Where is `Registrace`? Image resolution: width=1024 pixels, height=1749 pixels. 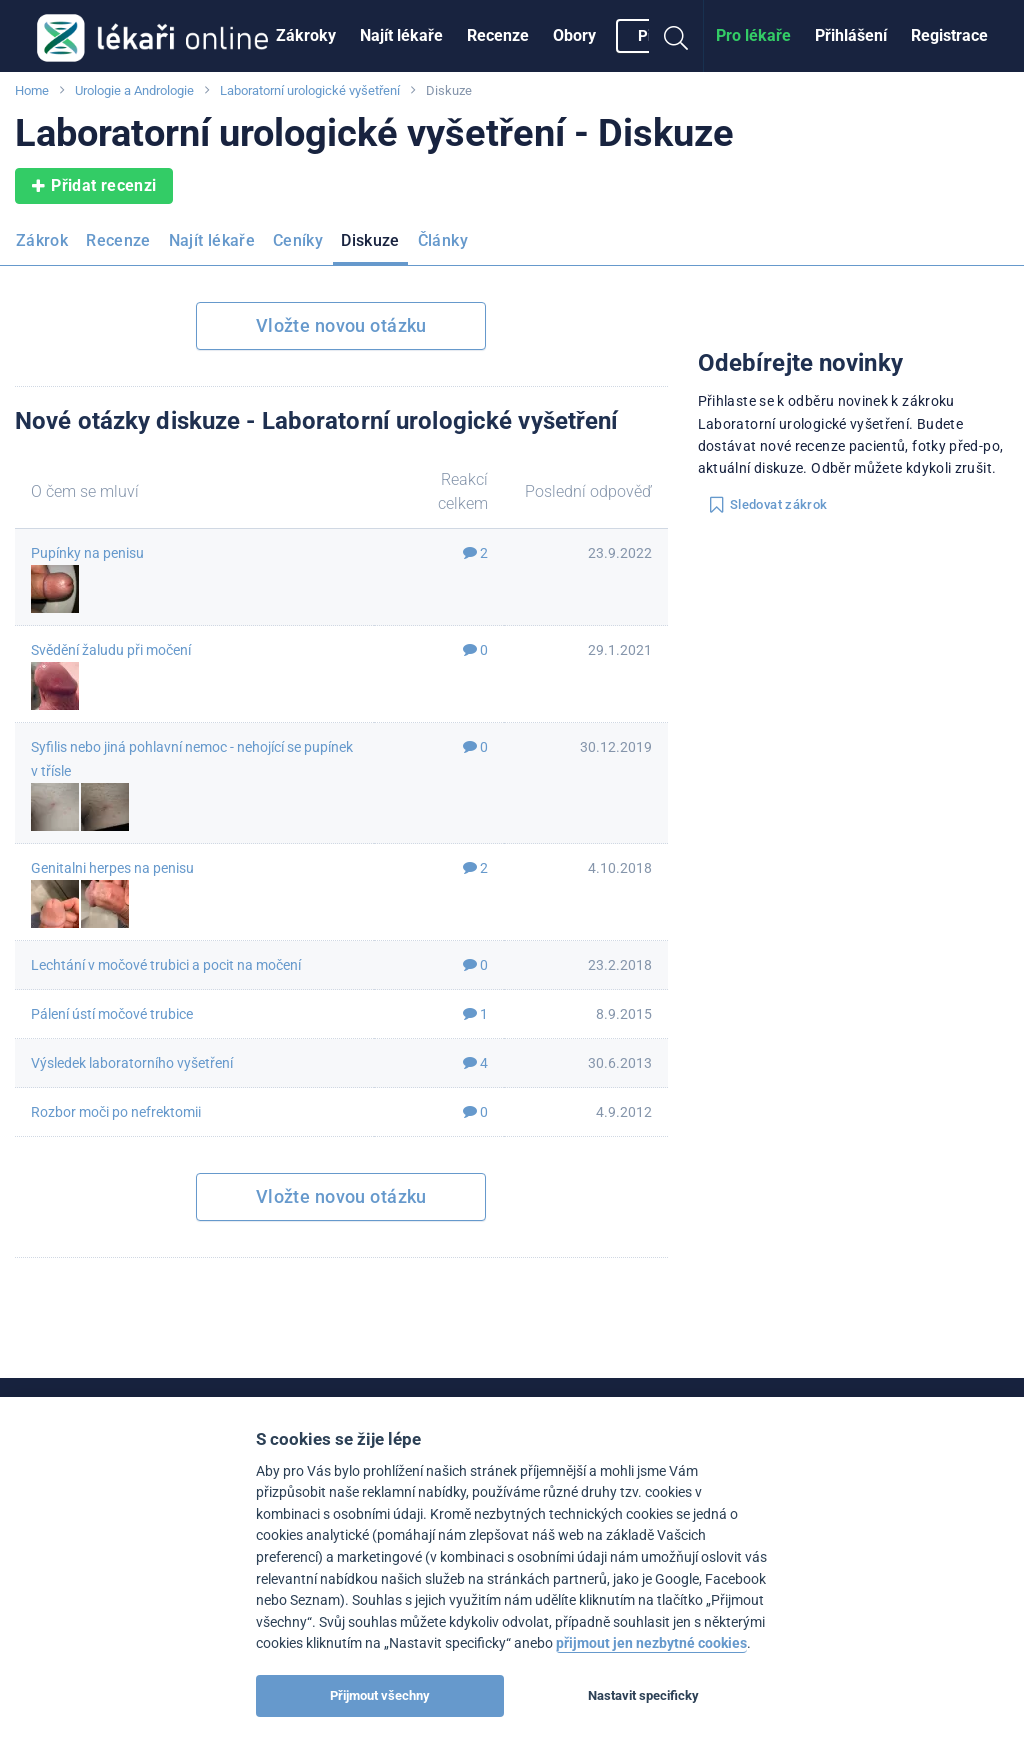 Registrace is located at coordinates (949, 35).